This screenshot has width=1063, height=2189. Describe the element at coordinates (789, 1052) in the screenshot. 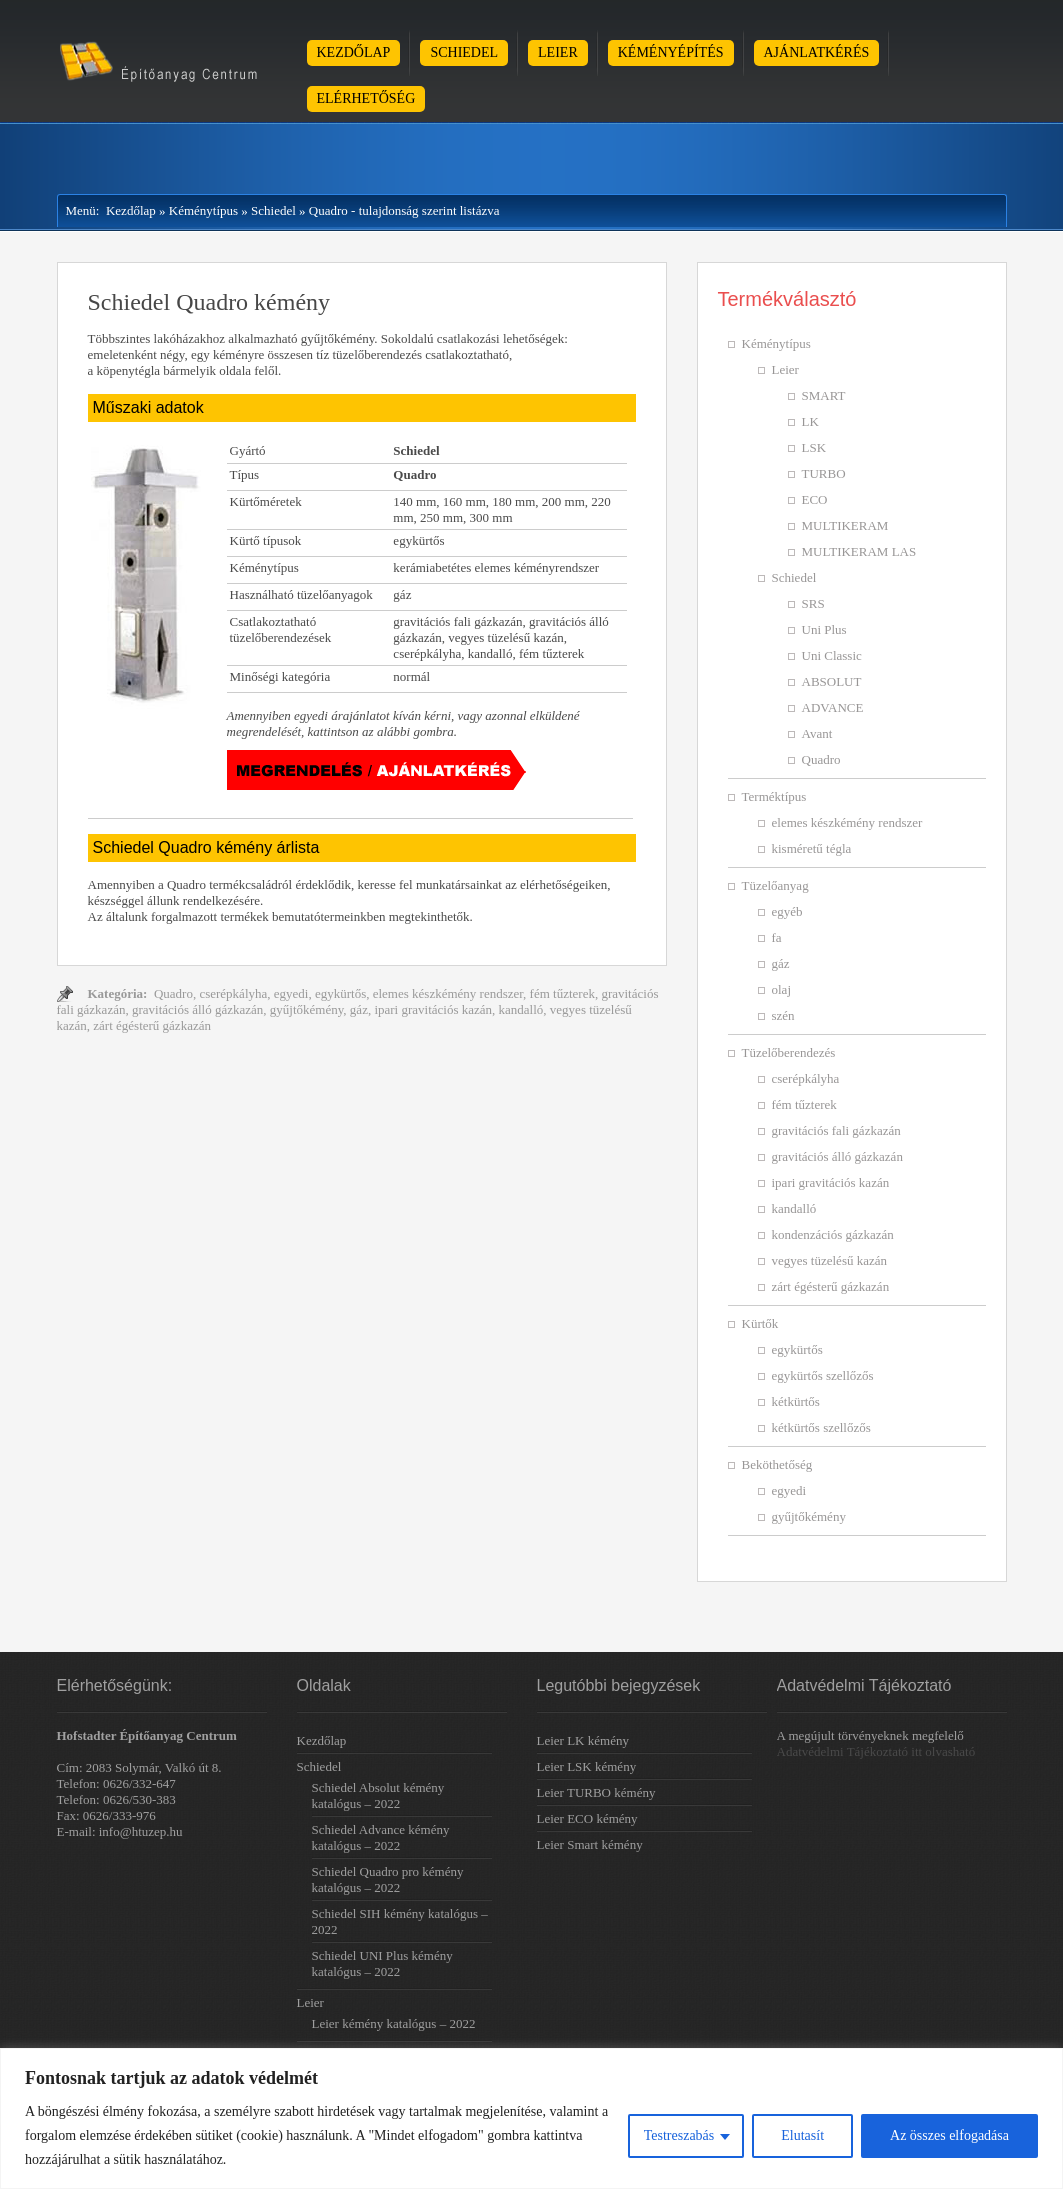

I see `Tüzelőberendezés` at that location.